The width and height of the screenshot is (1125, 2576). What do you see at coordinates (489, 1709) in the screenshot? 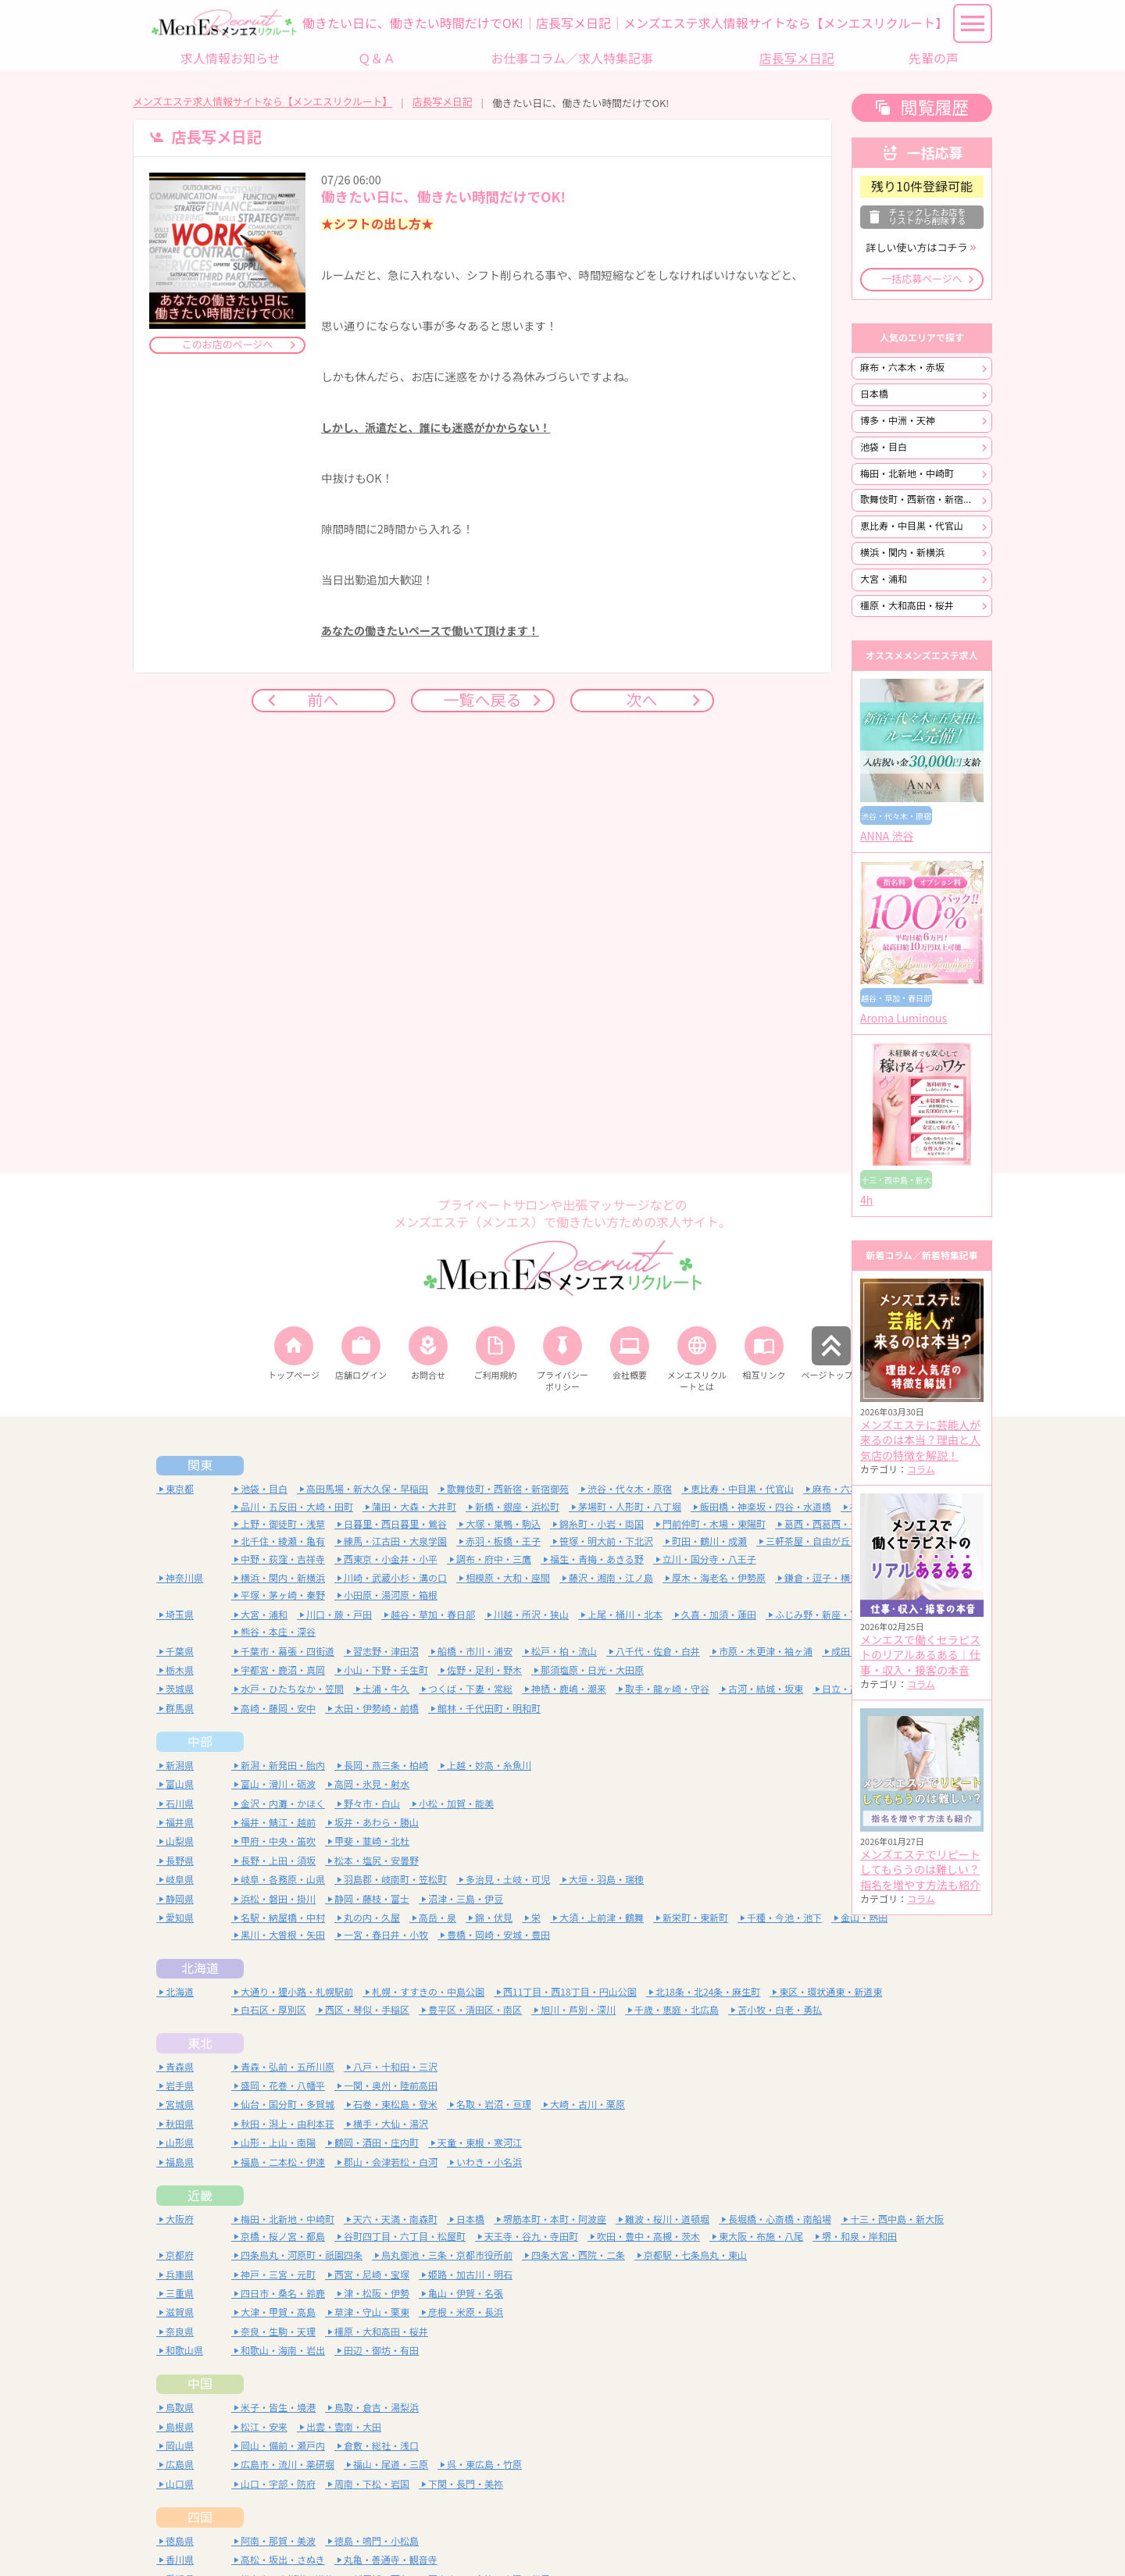
I see `館林・千代田町・明和町` at bounding box center [489, 1709].